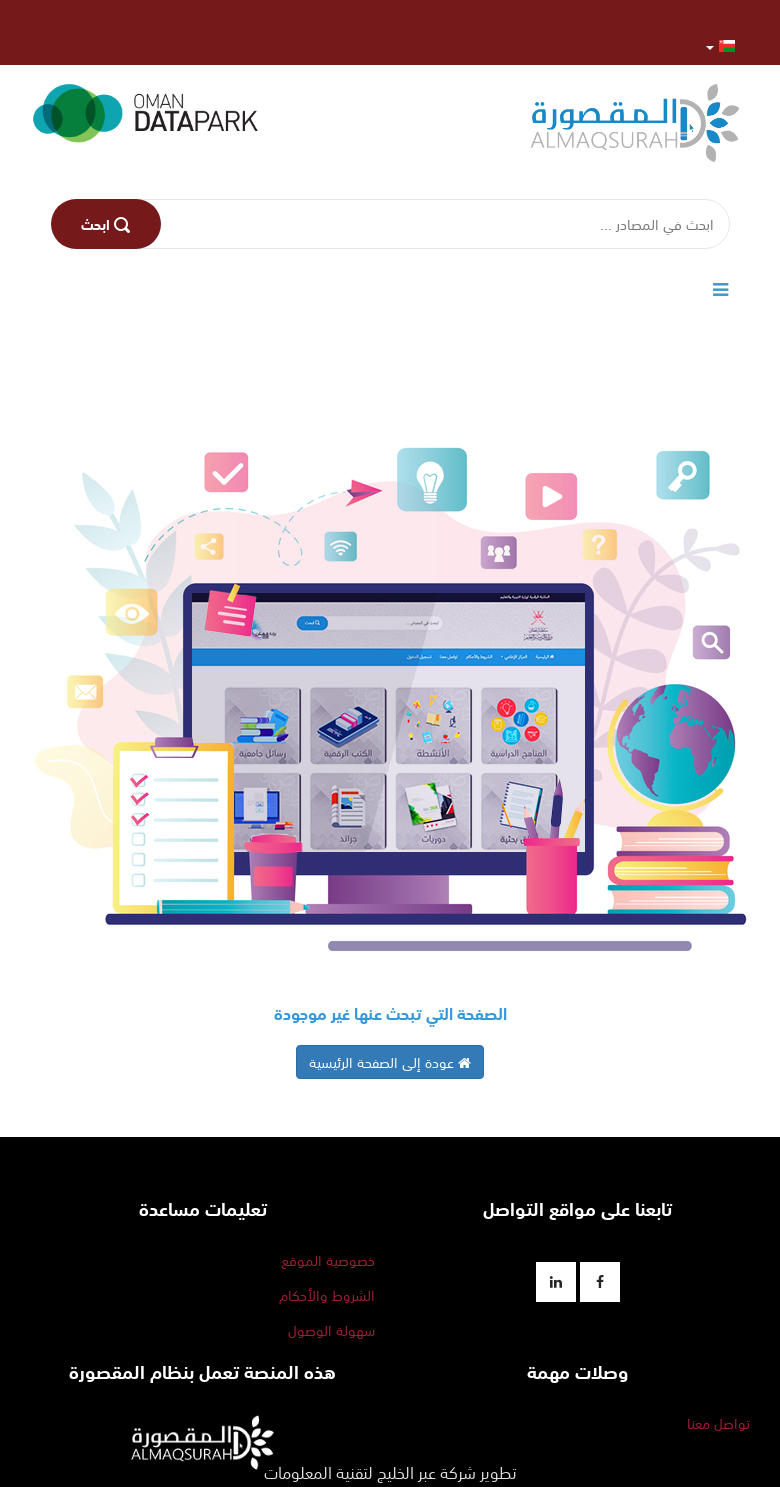 The width and height of the screenshot is (780, 1487). I want to click on [button], so click(720, 45).